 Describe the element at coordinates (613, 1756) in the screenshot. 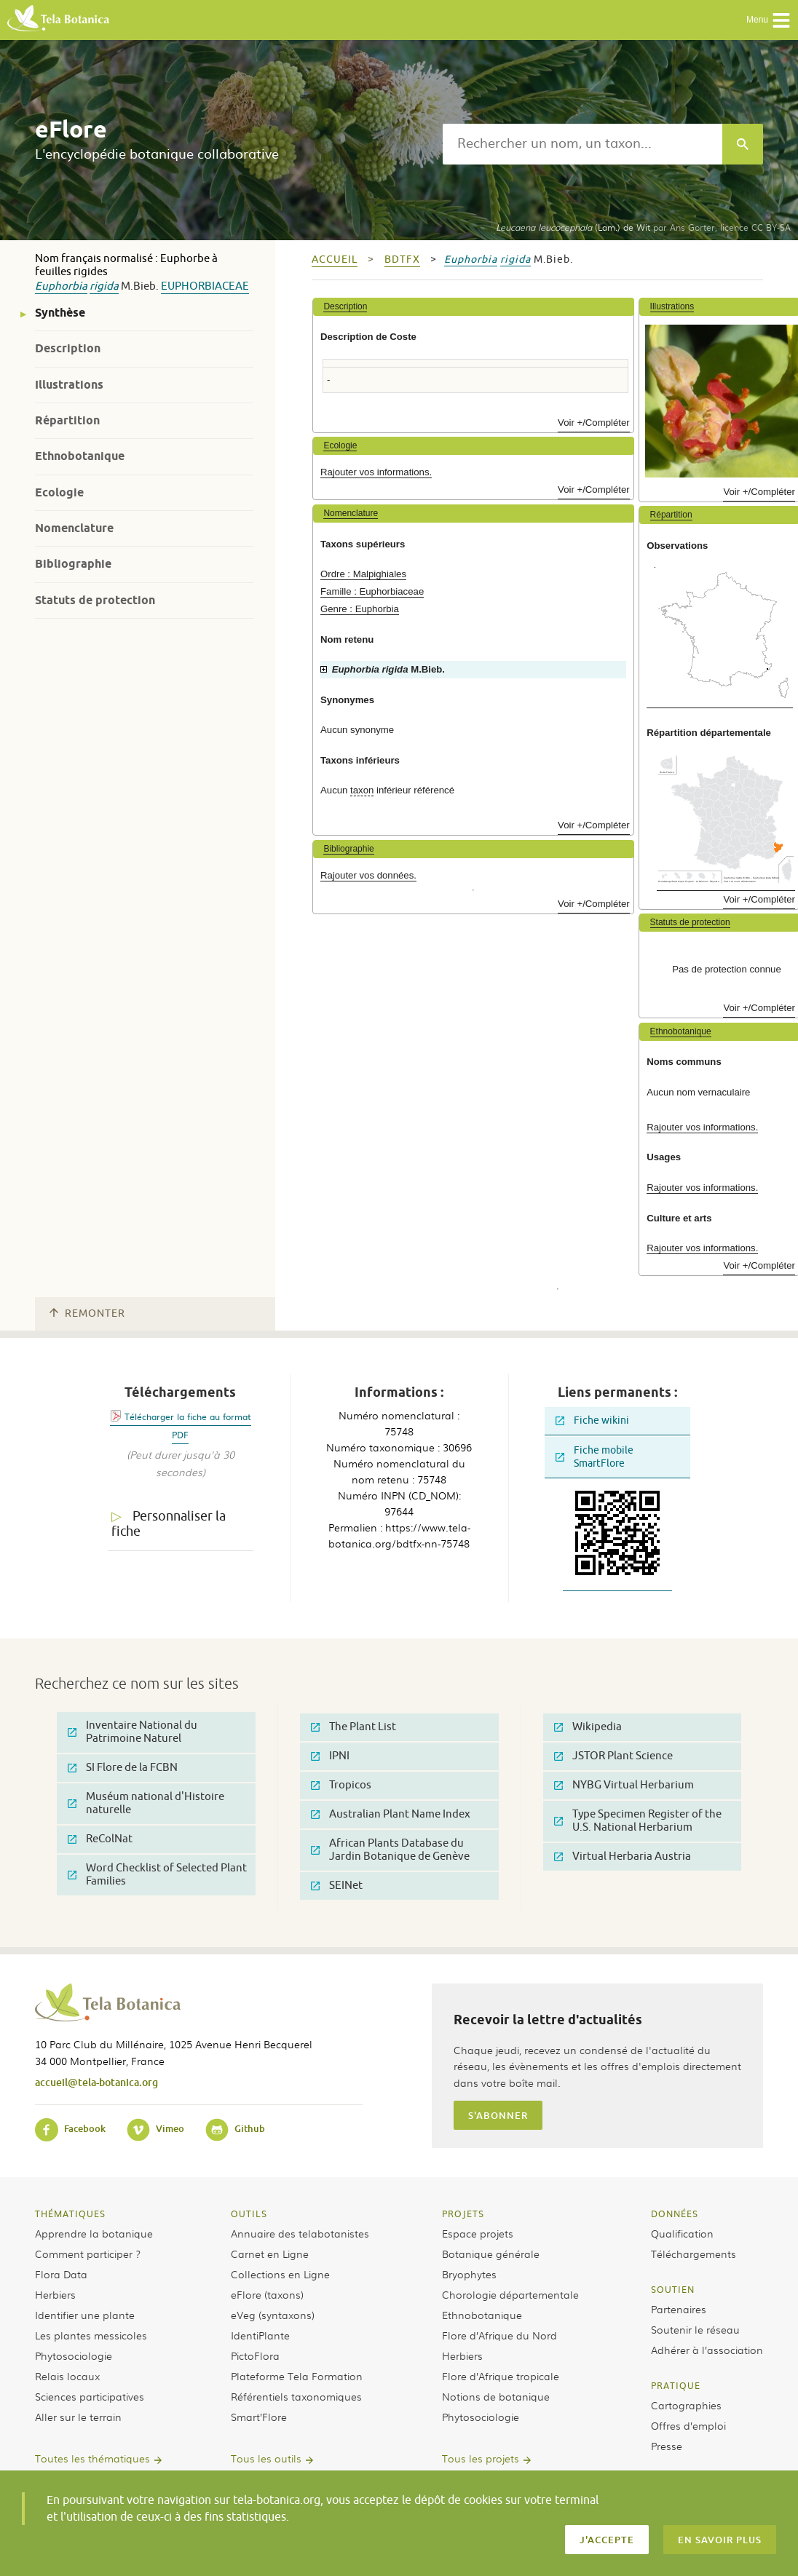

I see `JSTOR Plant Science` at that location.